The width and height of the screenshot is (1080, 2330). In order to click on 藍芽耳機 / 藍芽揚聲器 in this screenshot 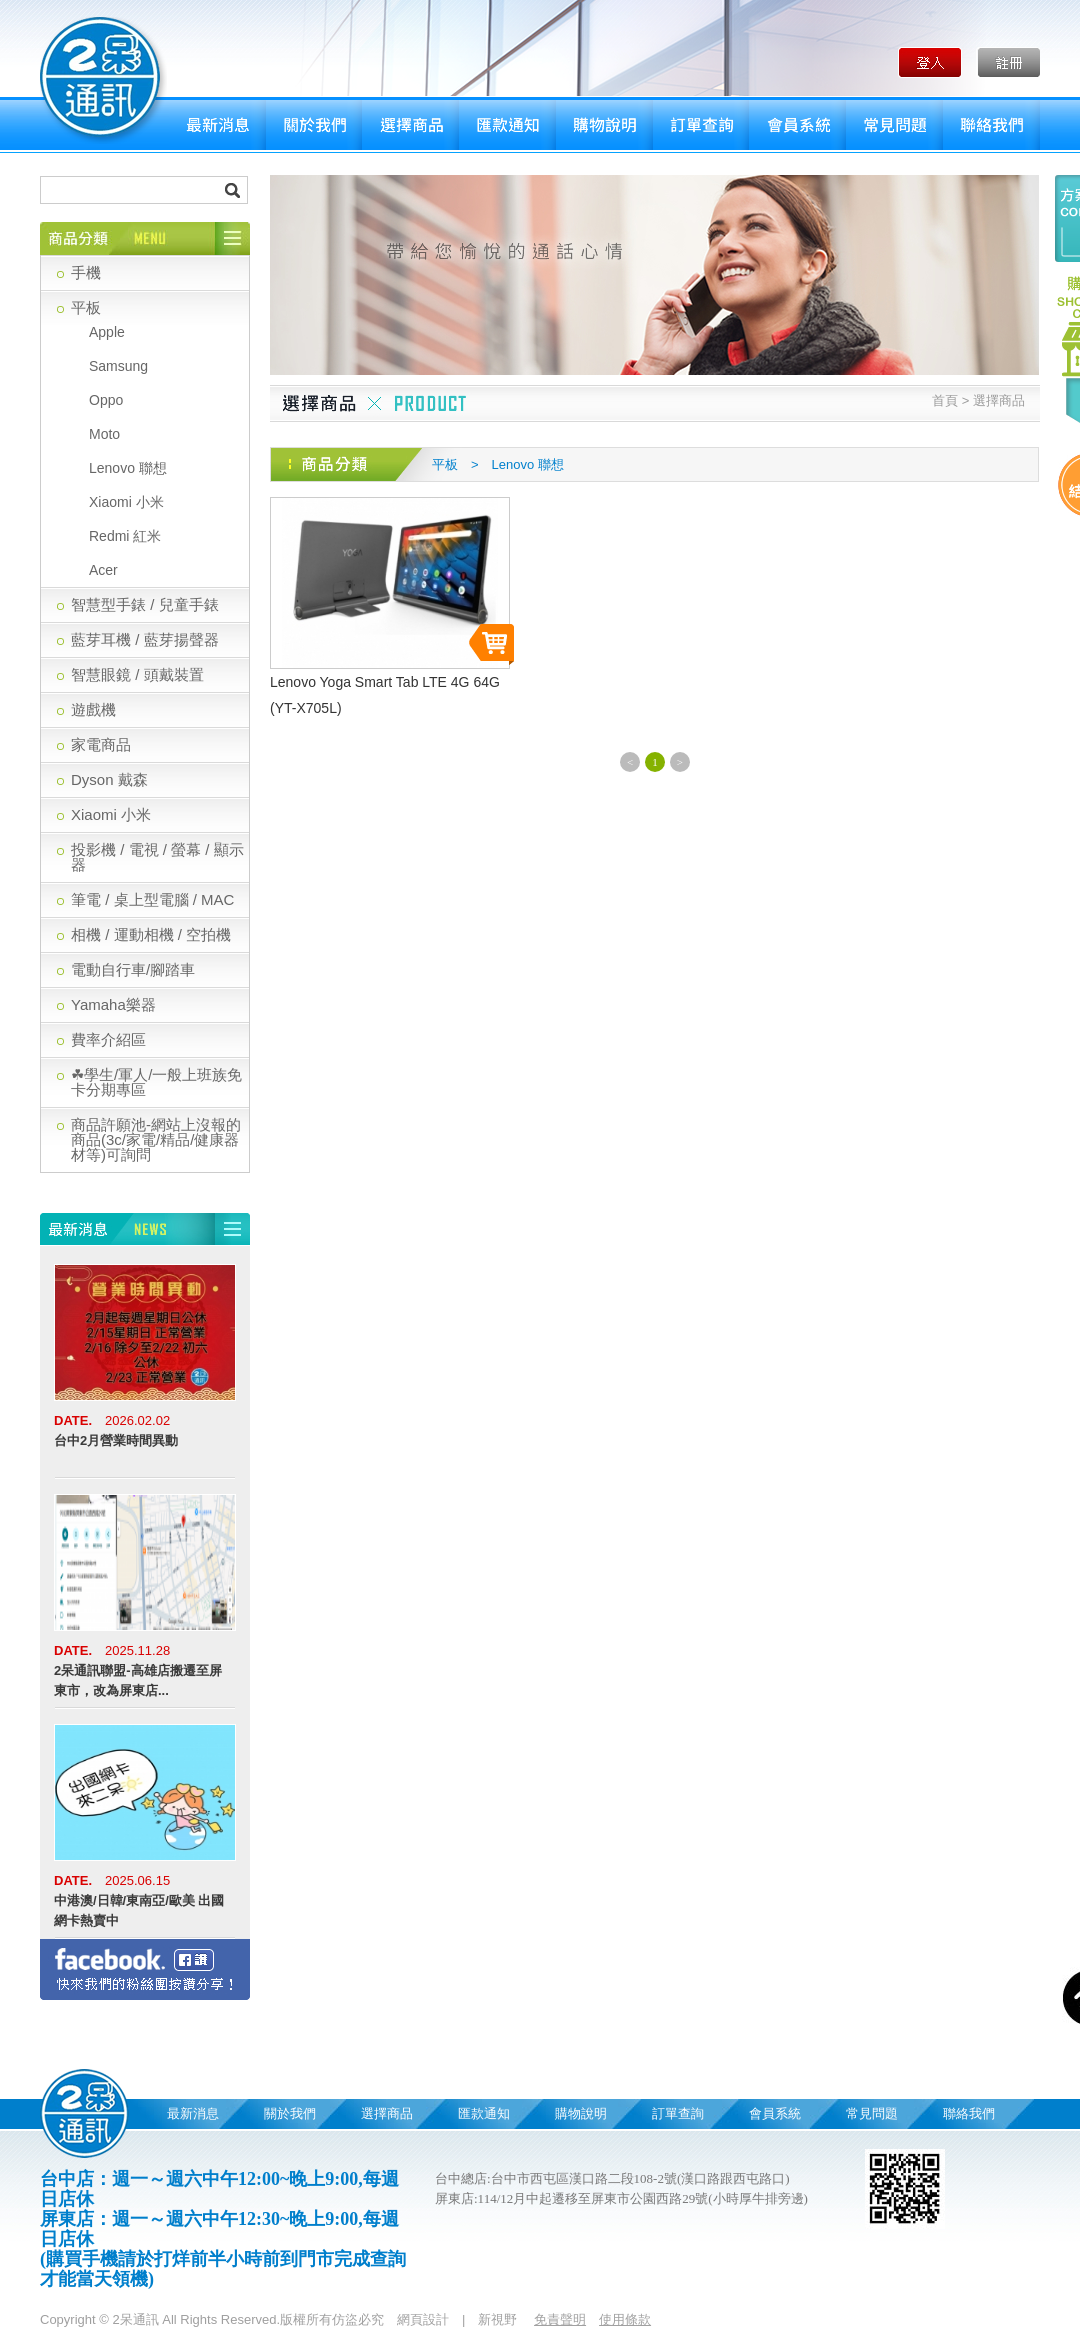, I will do `click(145, 639)`.